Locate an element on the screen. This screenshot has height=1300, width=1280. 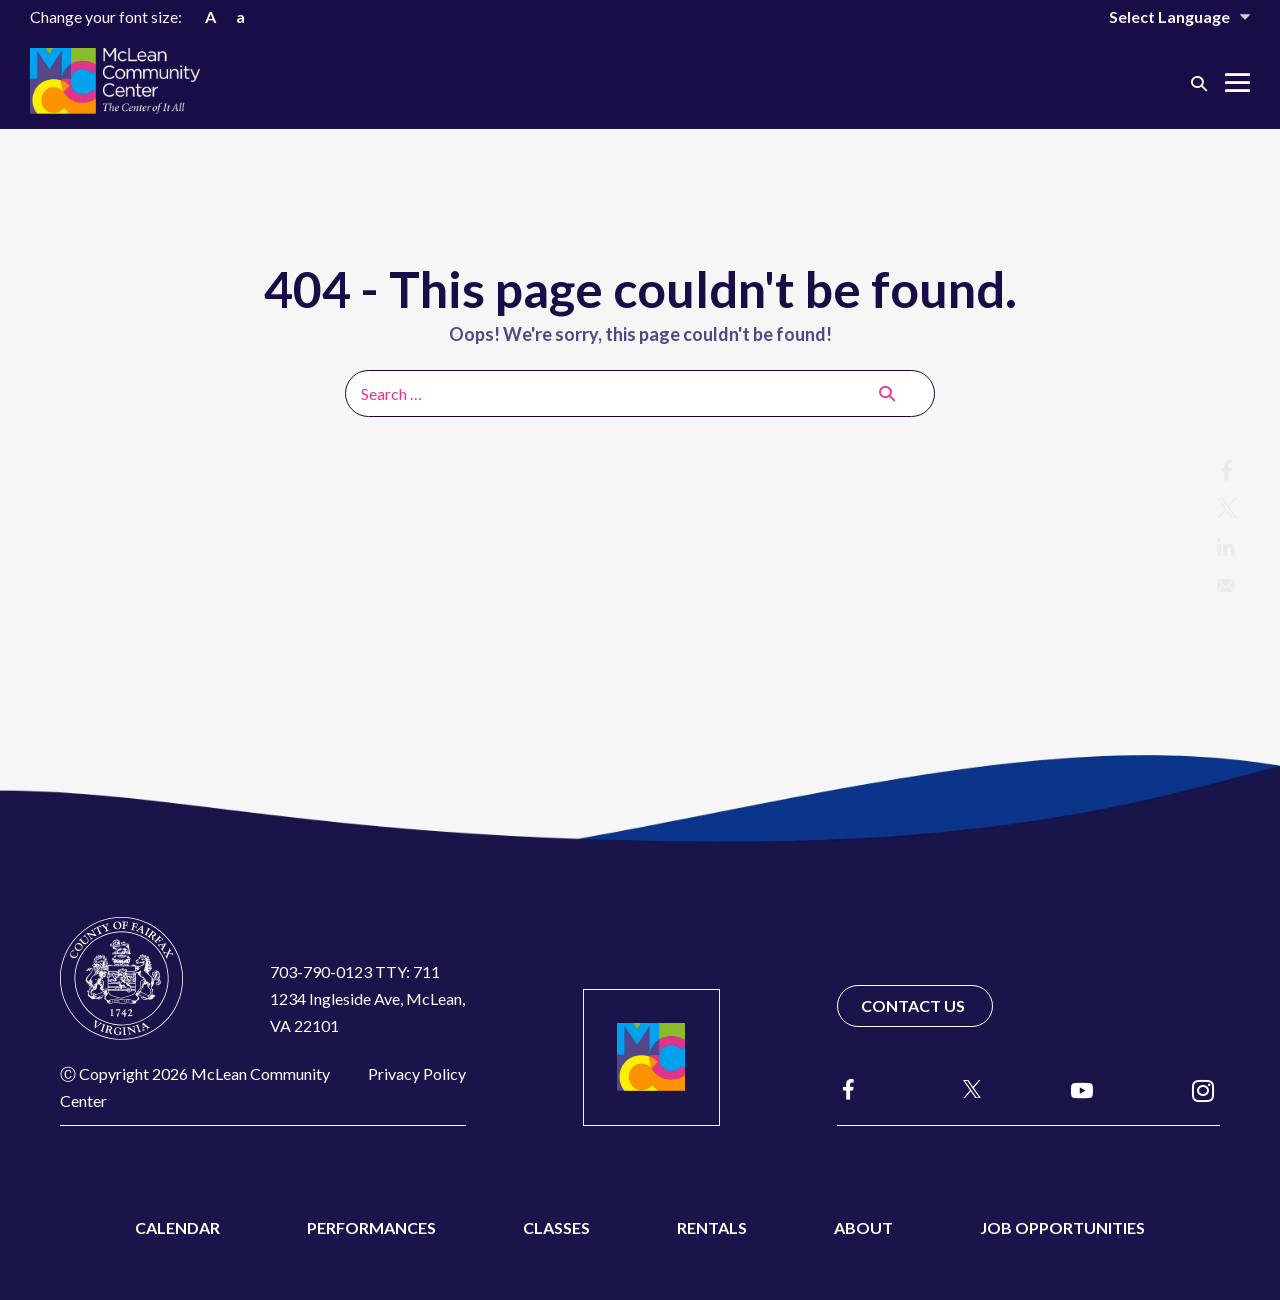
About is located at coordinates (863, 1227).